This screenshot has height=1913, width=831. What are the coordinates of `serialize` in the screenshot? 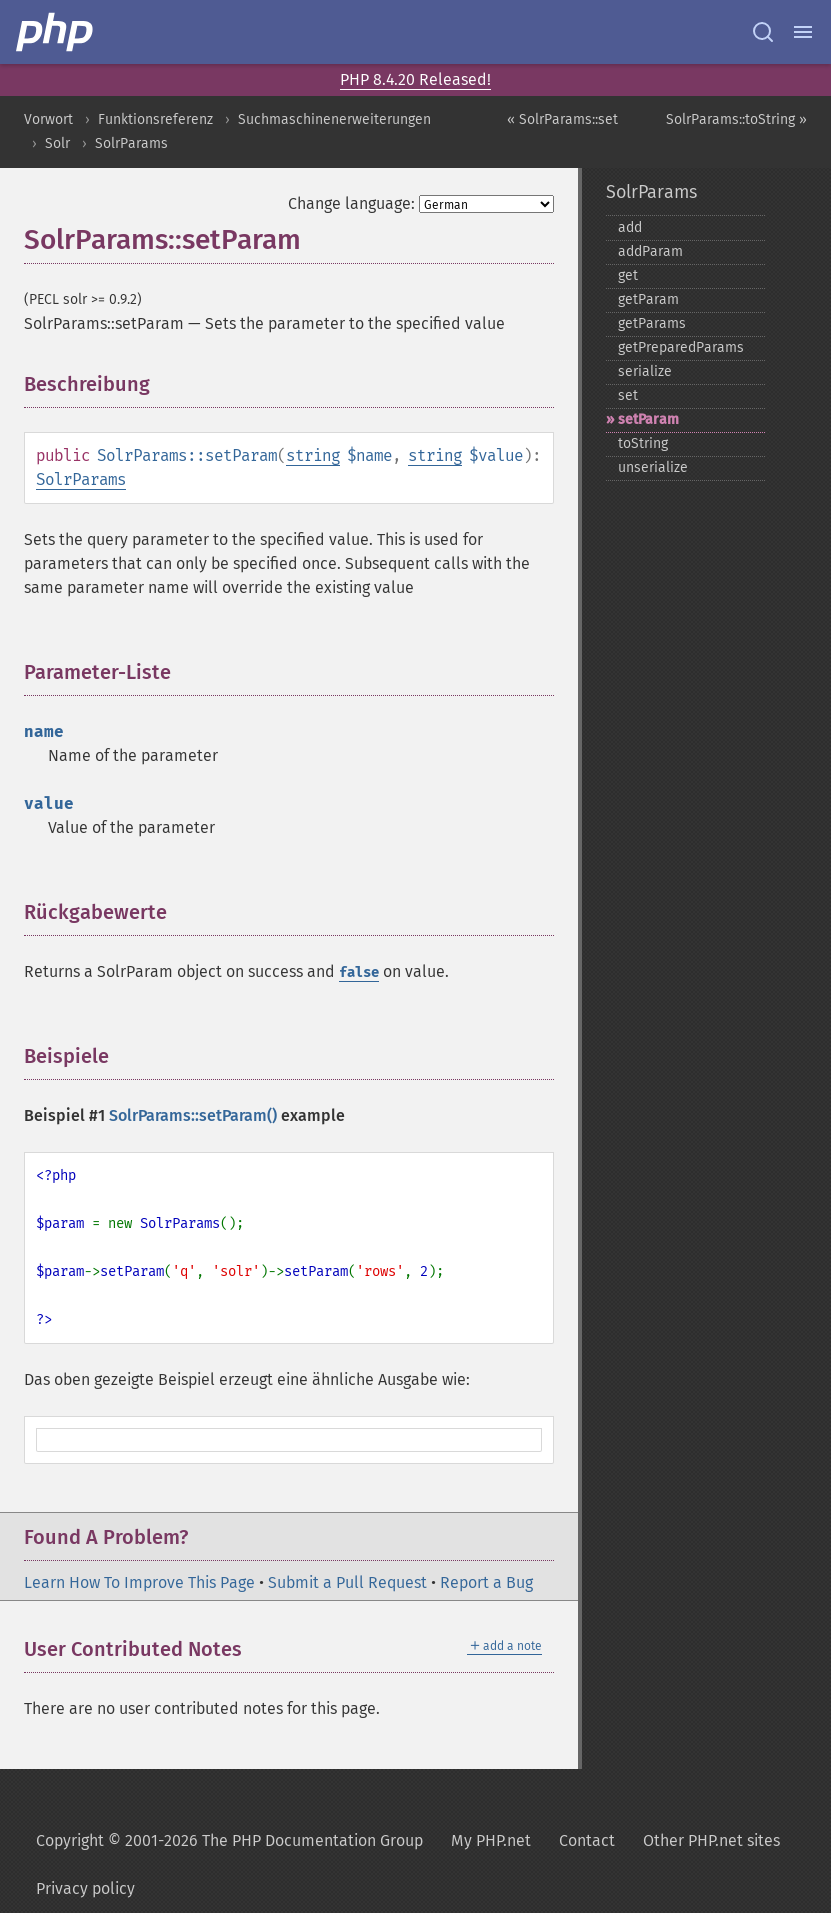 It's located at (645, 371).